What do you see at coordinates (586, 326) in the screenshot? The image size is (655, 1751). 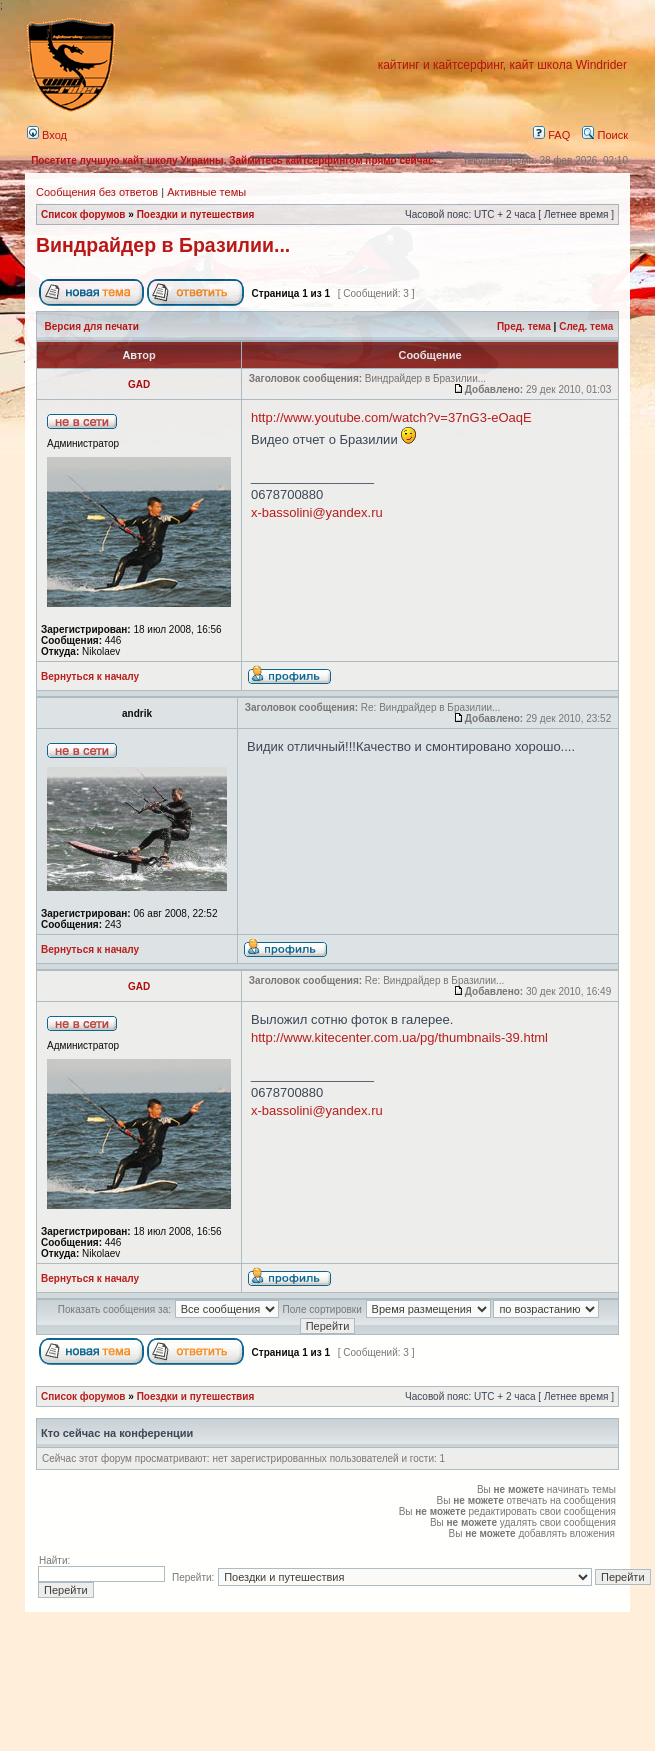 I see `След. тема` at bounding box center [586, 326].